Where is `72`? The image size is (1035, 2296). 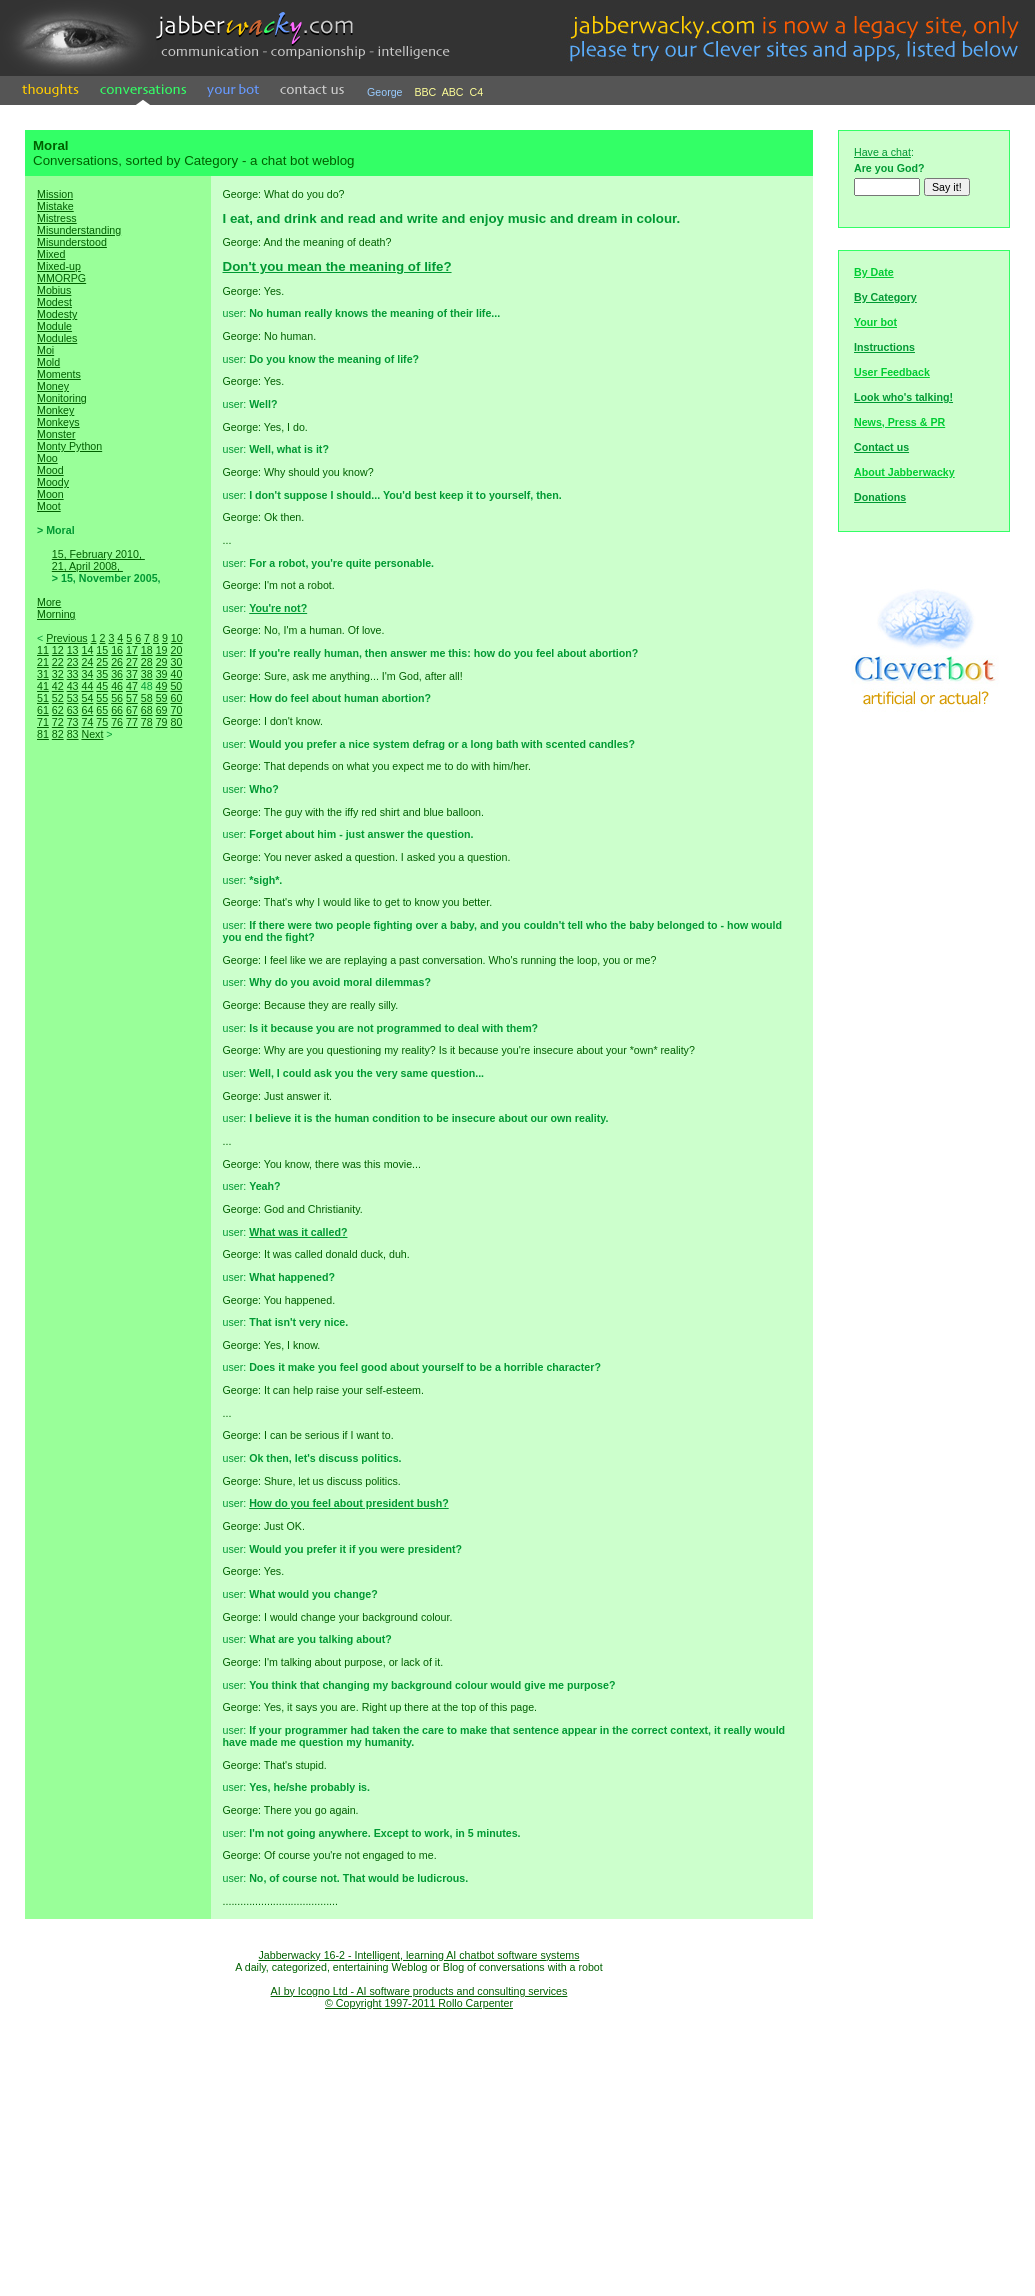
72 is located at coordinates (58, 722).